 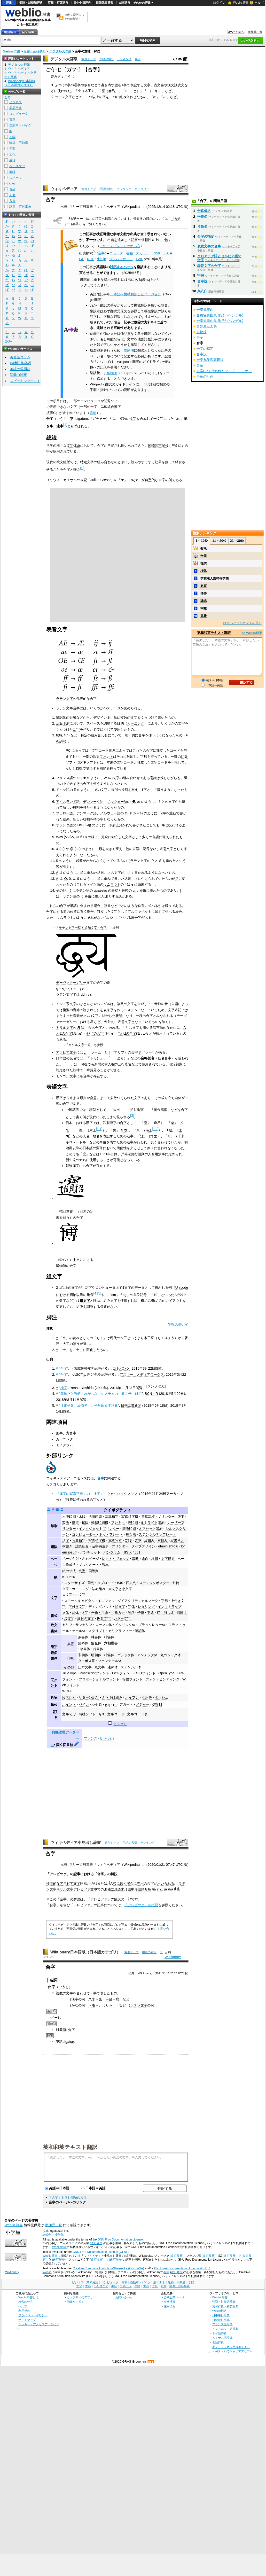 I want to click on タイポス系, so click(x=86, y=1661).